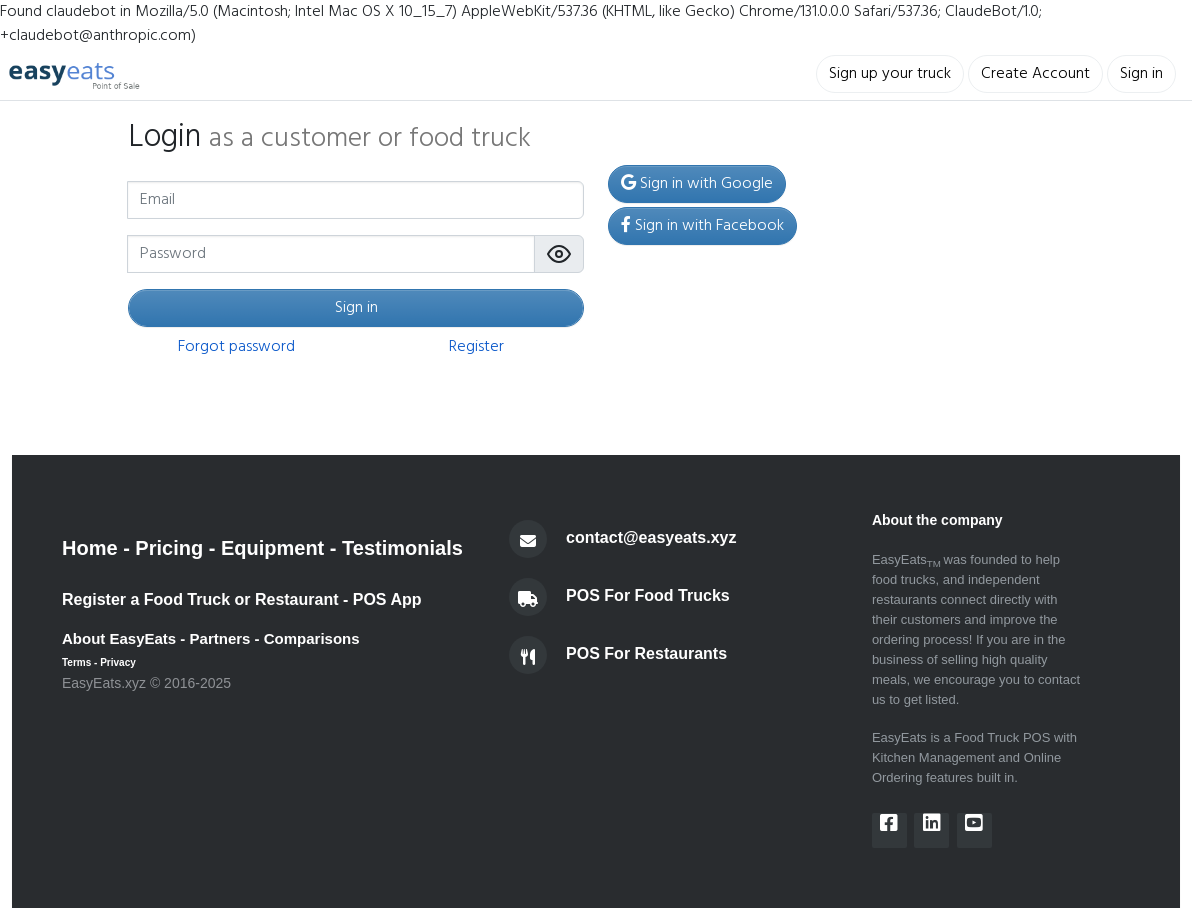 The height and width of the screenshot is (908, 1192). Describe the element at coordinates (118, 662) in the screenshot. I see `Privacy` at that location.